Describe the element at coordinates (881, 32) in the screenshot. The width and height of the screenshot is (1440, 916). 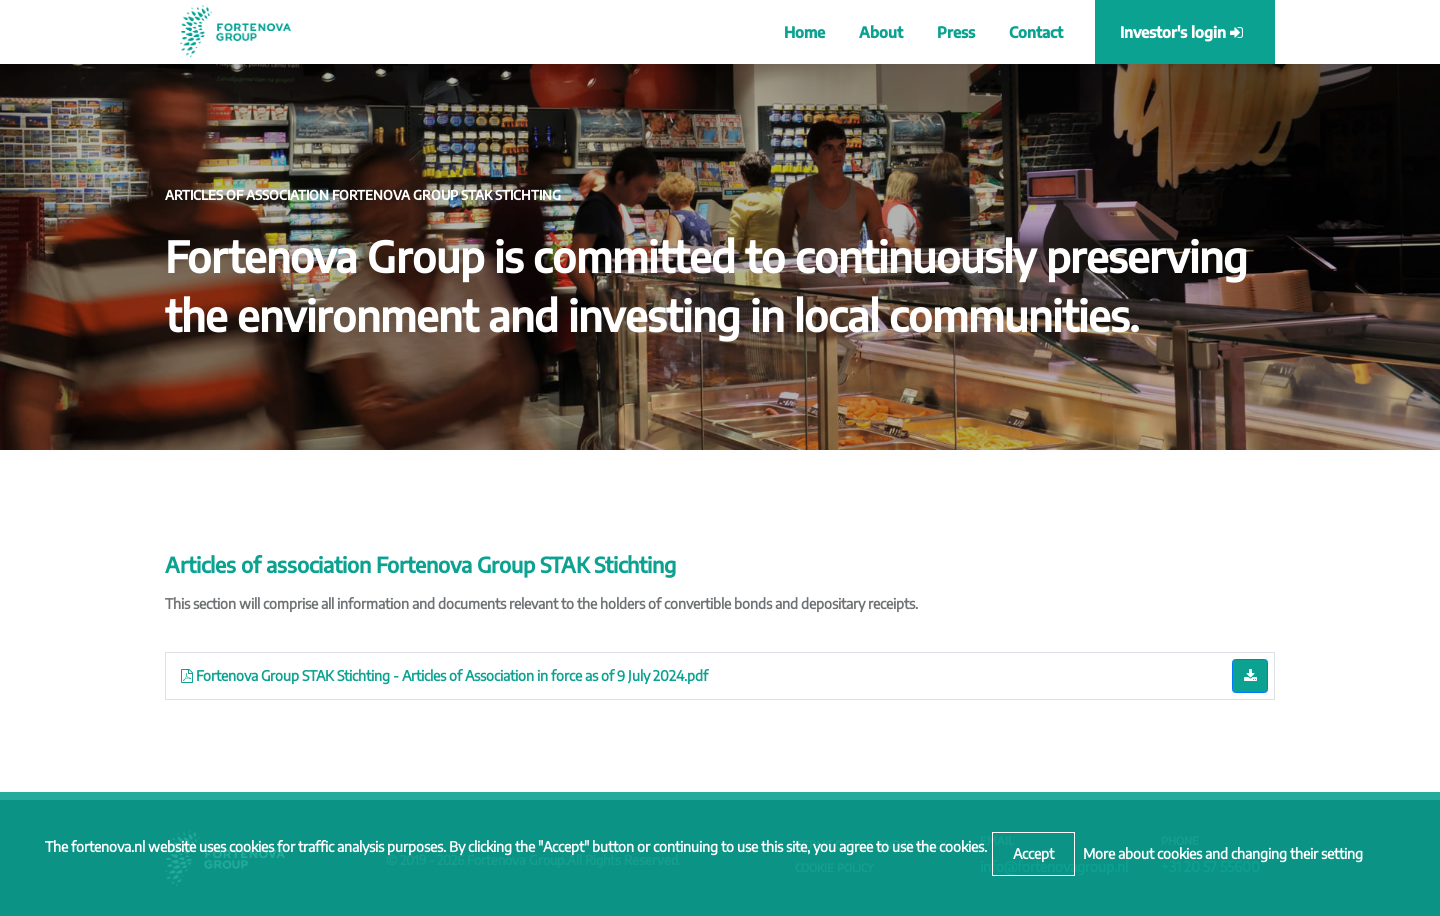
I see `About` at that location.